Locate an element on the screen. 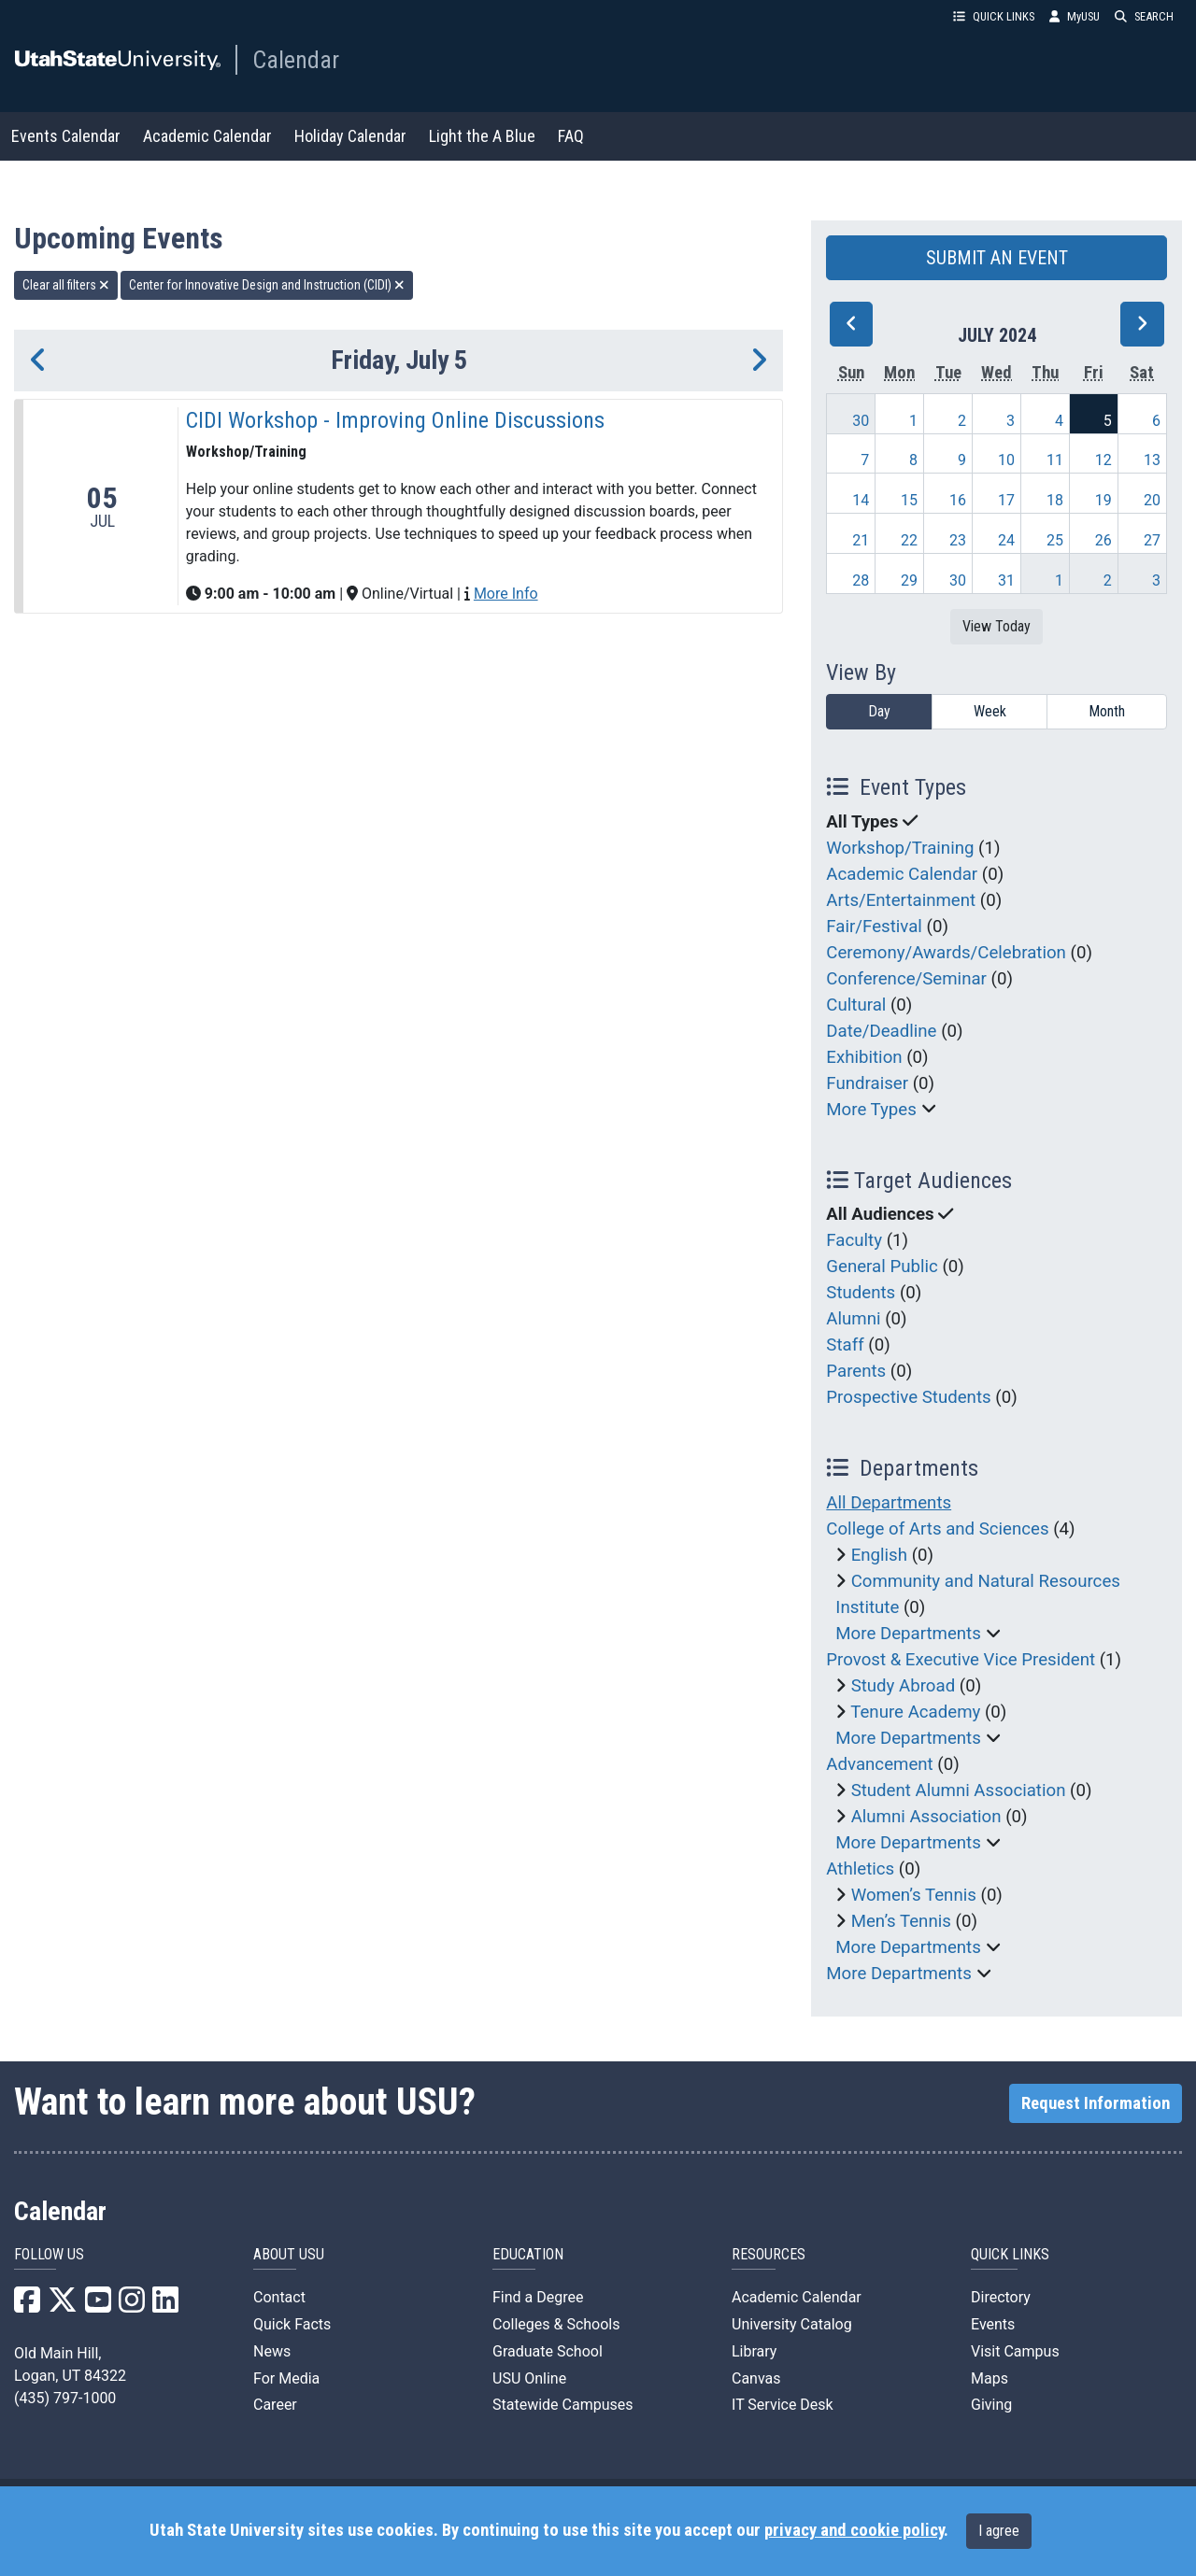  Tenure Academy is located at coordinates (915, 1712).